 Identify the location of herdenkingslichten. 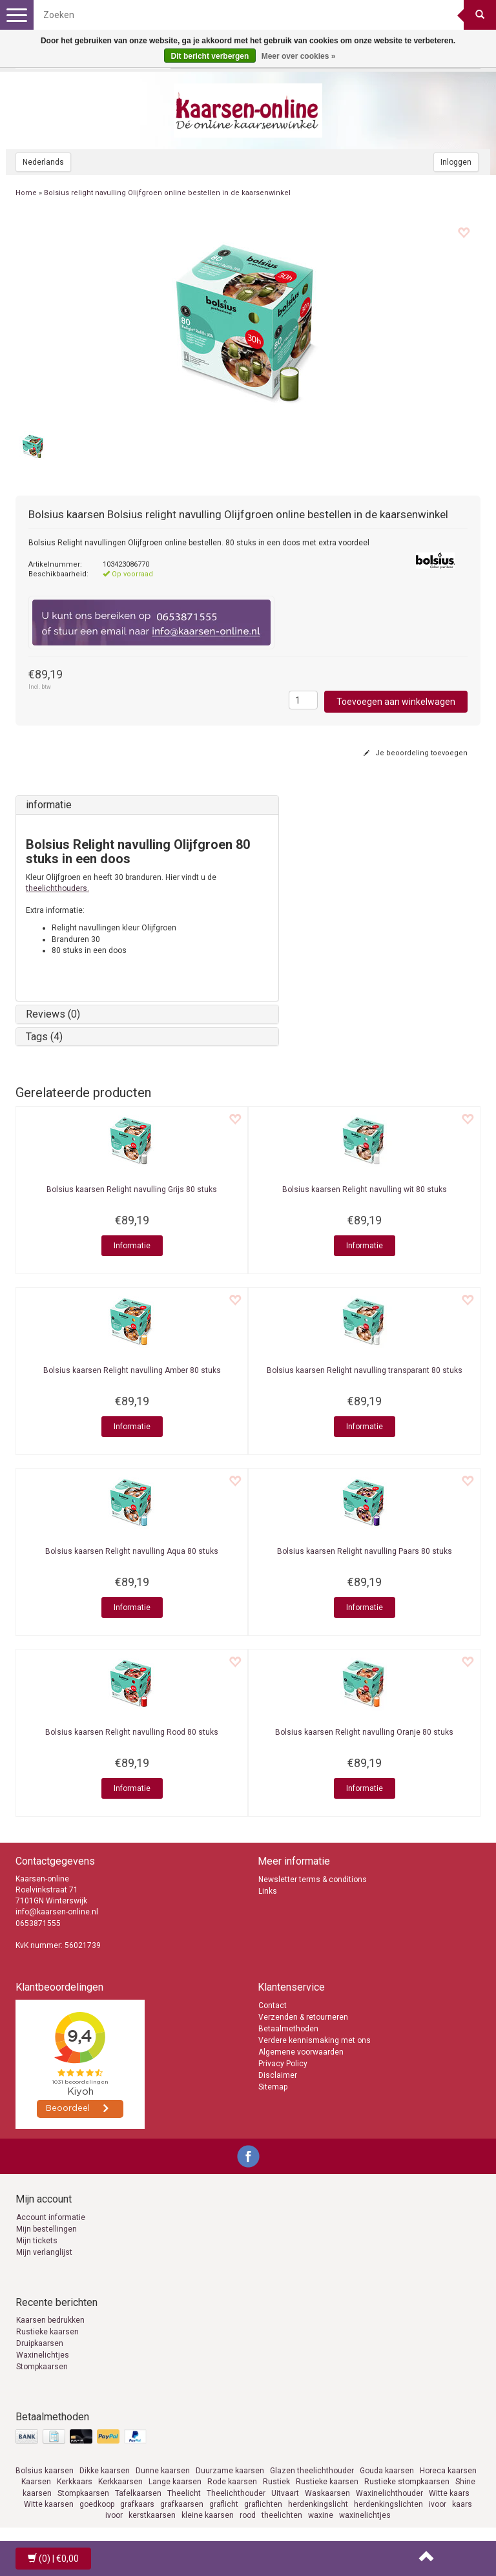
(388, 2504).